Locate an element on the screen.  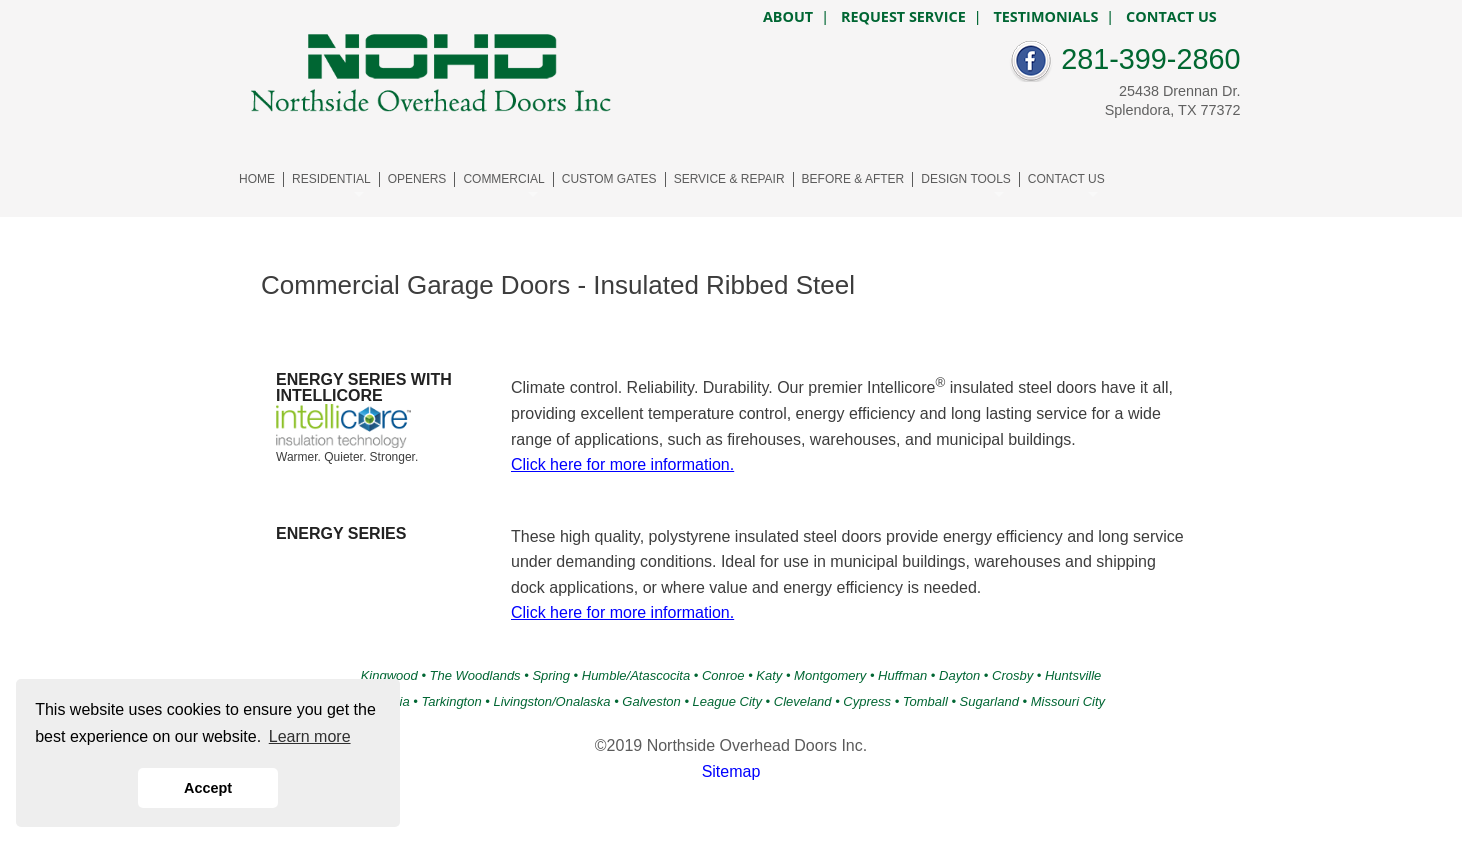
BEFORE & AFTER is located at coordinates (853, 179).